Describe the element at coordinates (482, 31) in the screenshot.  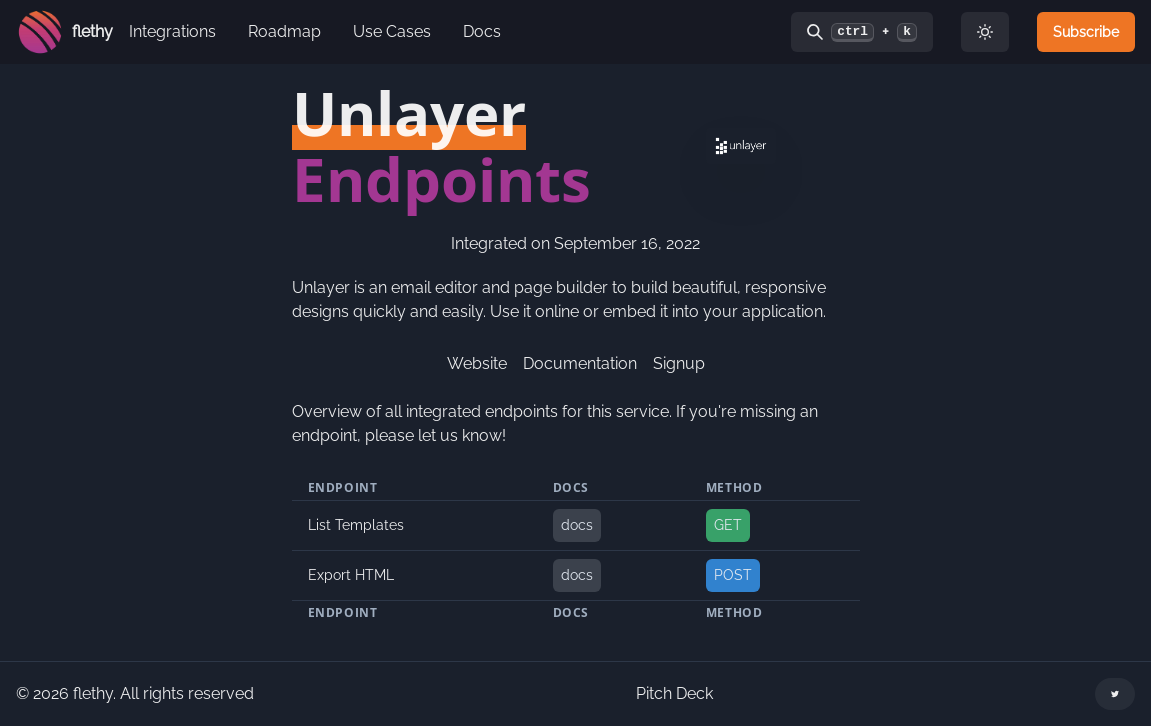
I see `Docs` at that location.